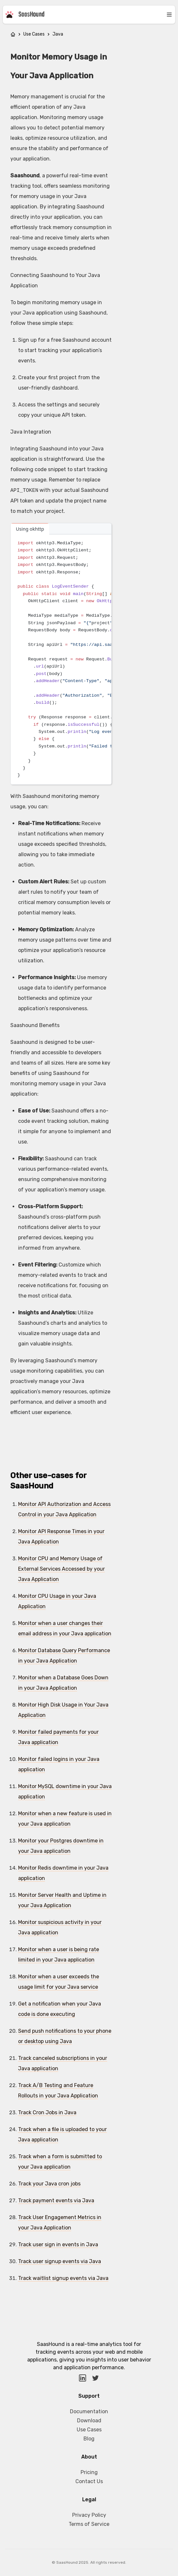 This screenshot has height=2576, width=178. Describe the element at coordinates (89, 2515) in the screenshot. I see `Privacy Policy` at that location.